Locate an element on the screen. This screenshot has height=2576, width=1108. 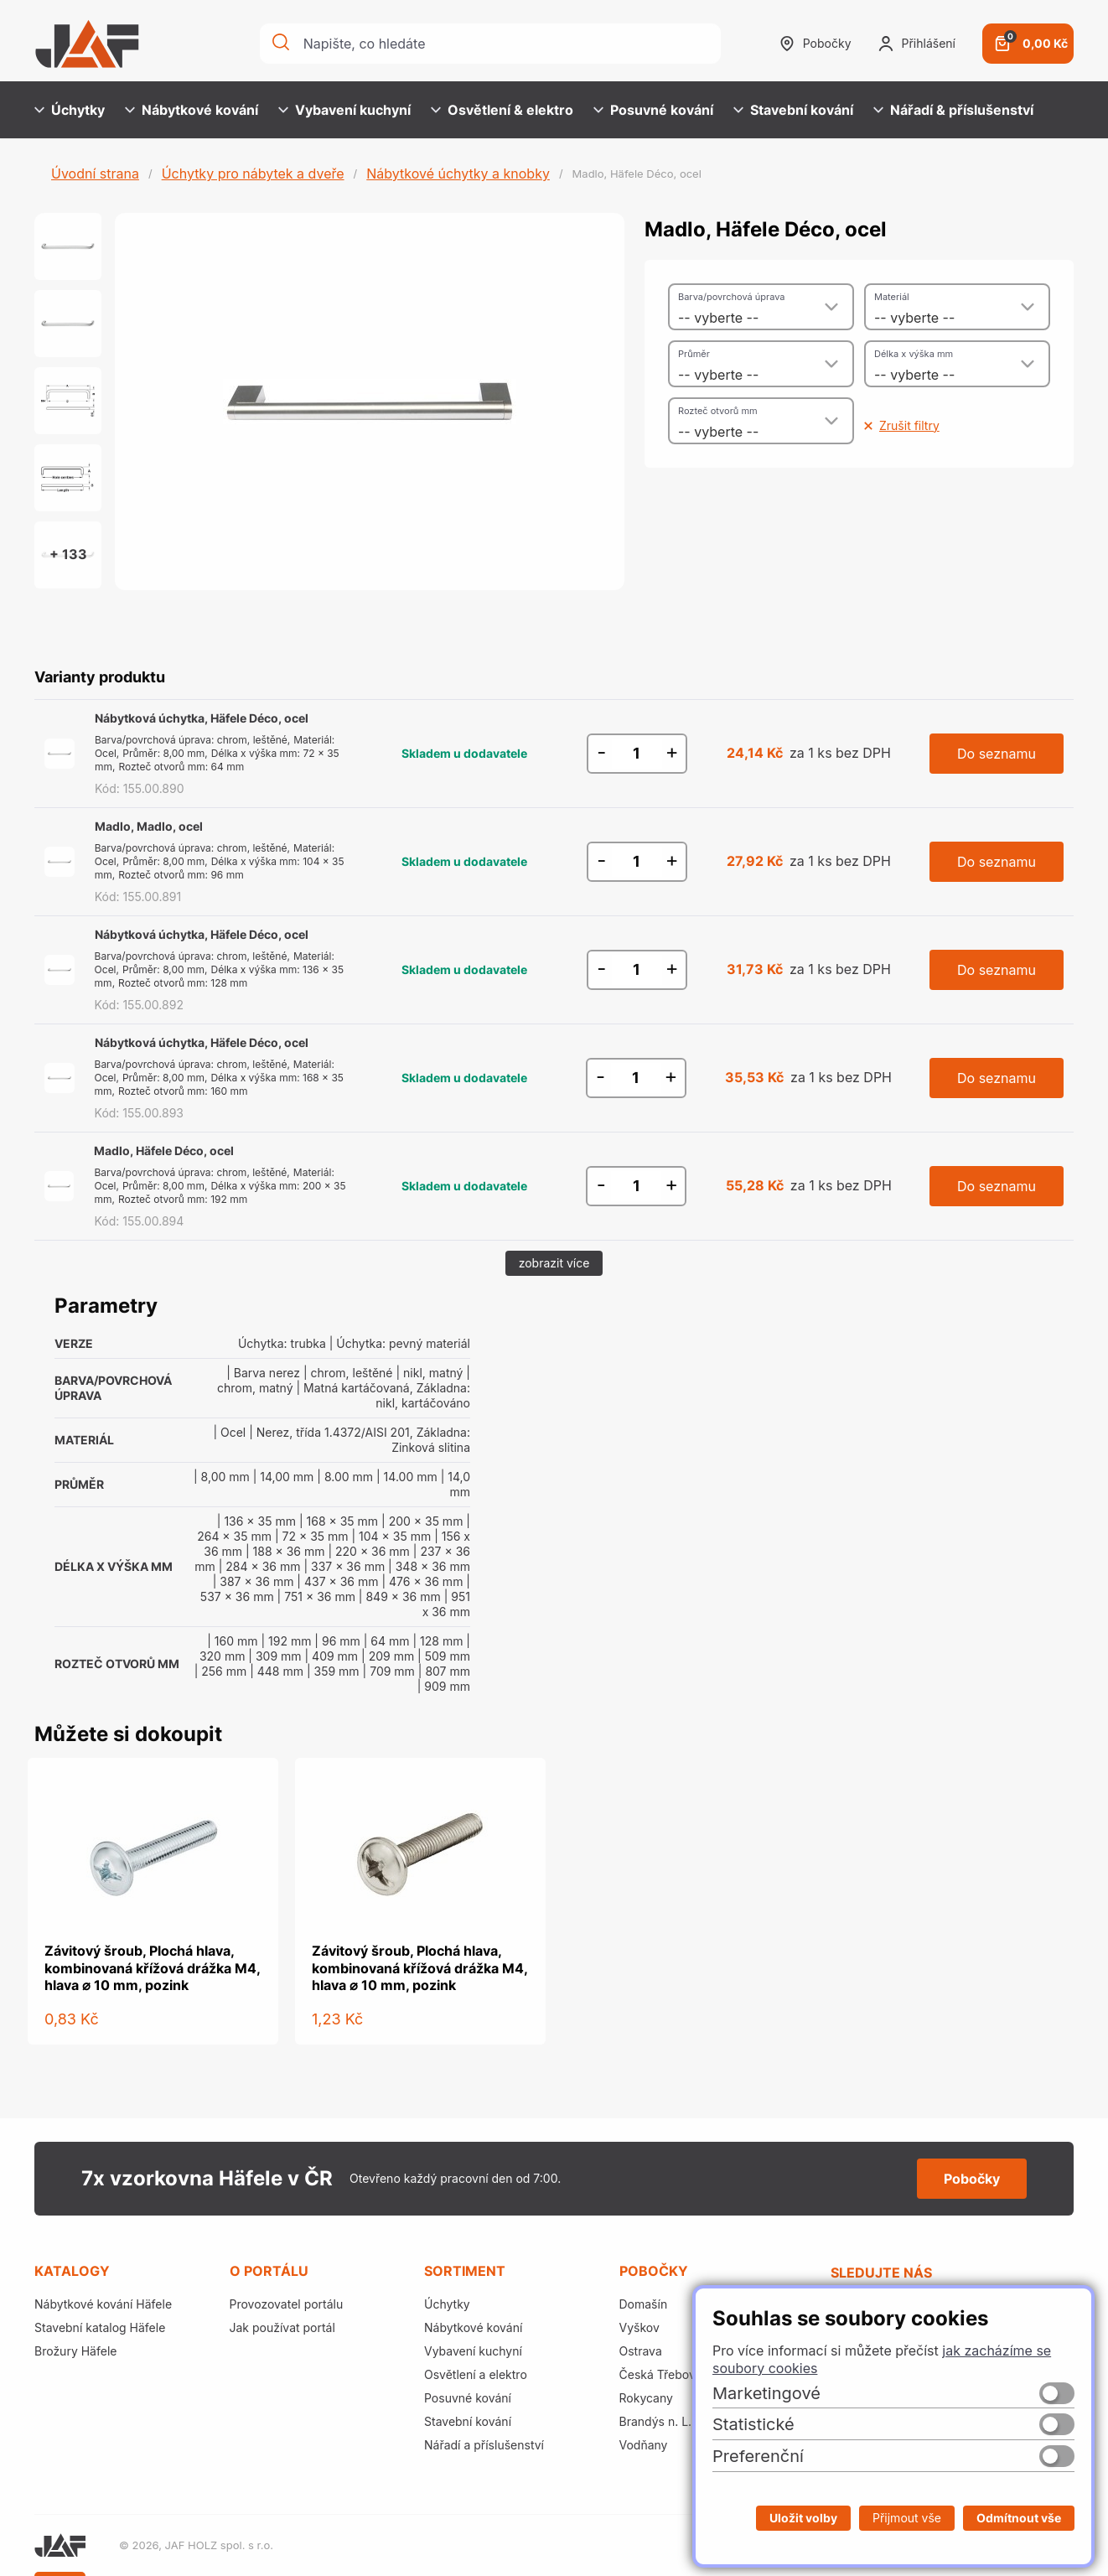
Přihlášení is located at coordinates (916, 43).